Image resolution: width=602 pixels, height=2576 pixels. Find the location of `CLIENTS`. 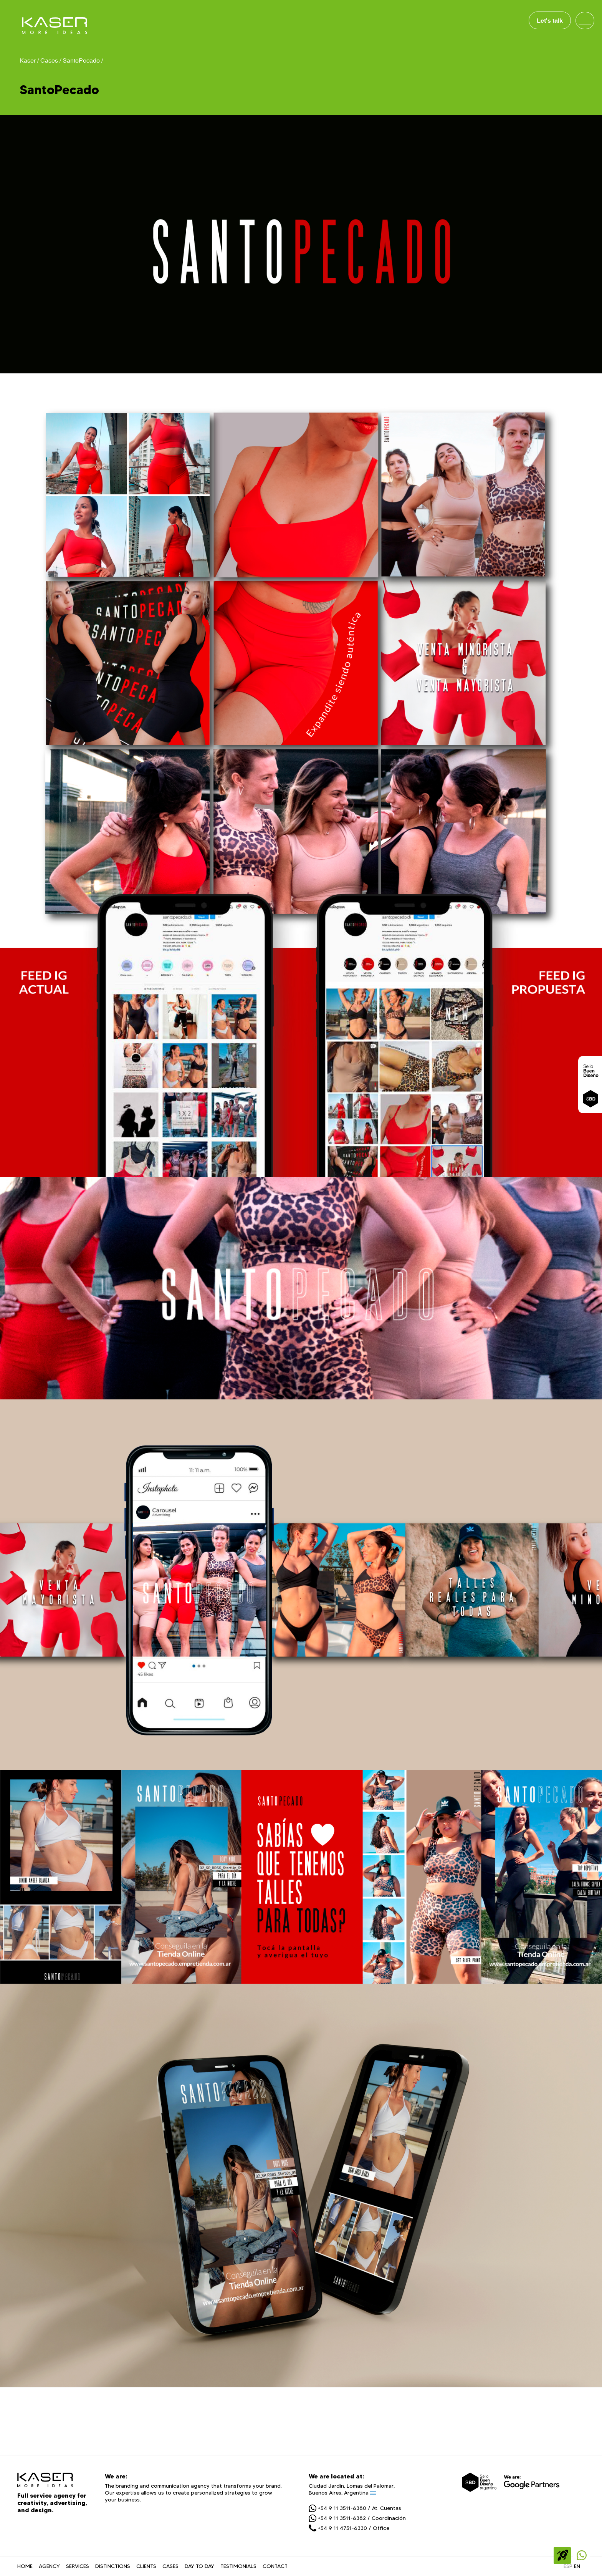

CLIENTS is located at coordinates (146, 2566).